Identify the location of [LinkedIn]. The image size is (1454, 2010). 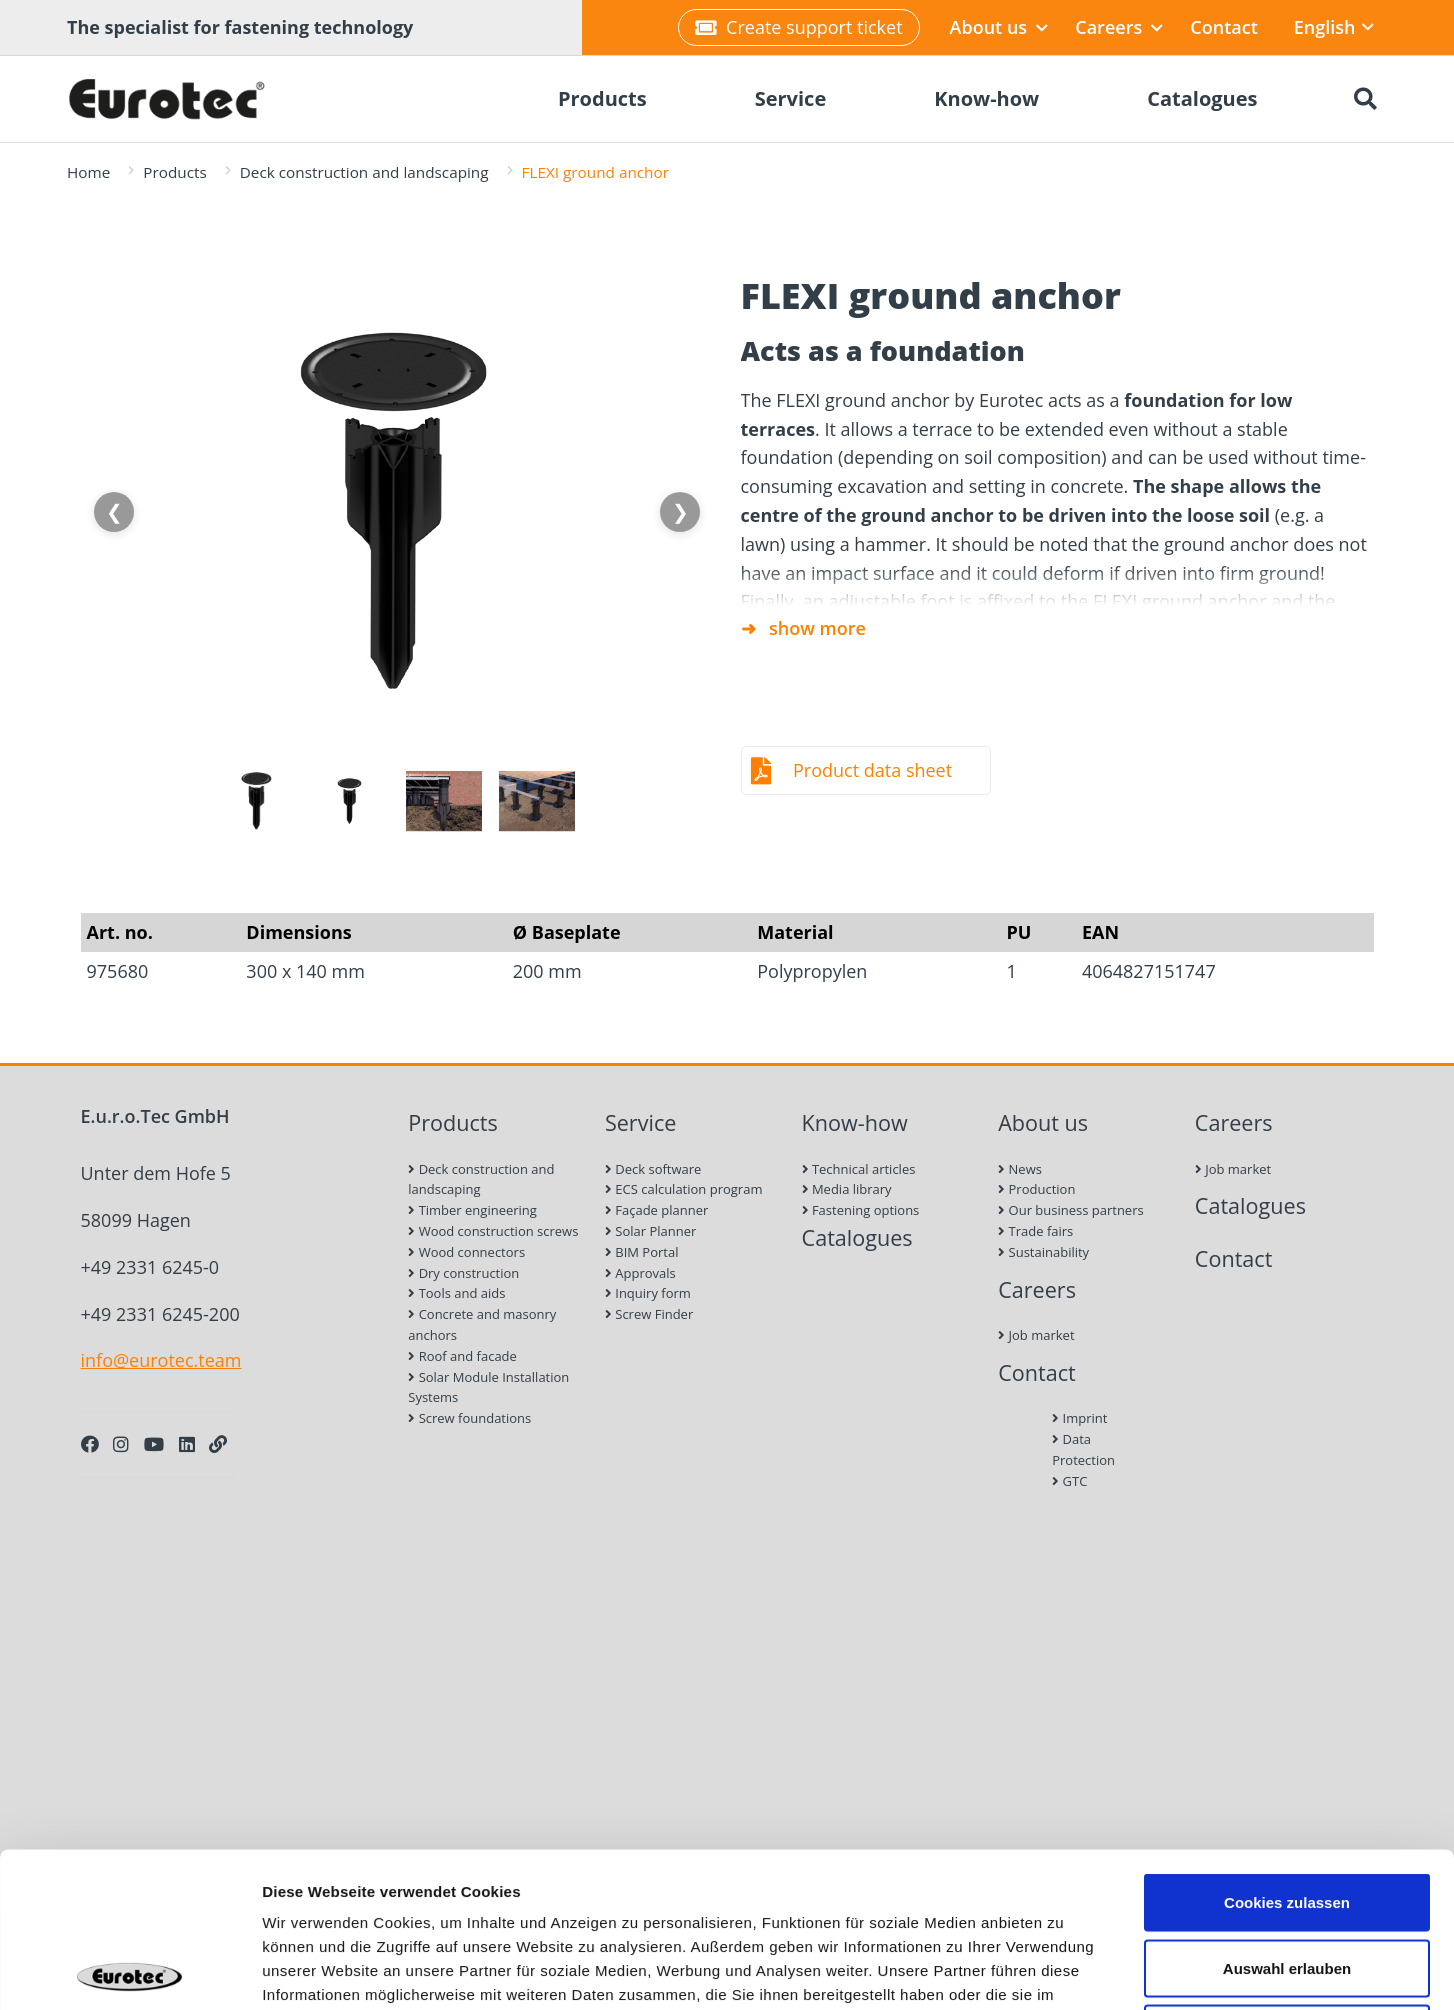
(187, 1444).